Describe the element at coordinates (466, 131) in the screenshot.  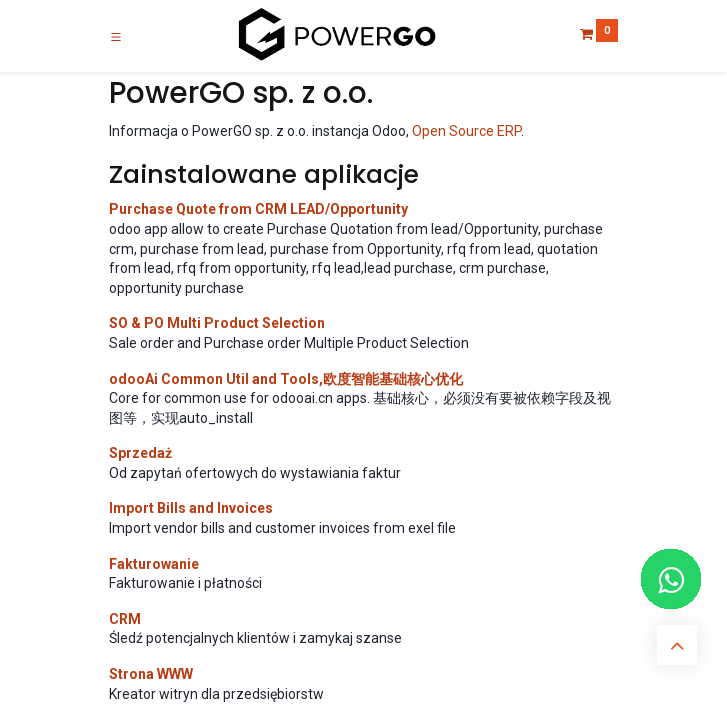
I see `Open Source ERP` at that location.